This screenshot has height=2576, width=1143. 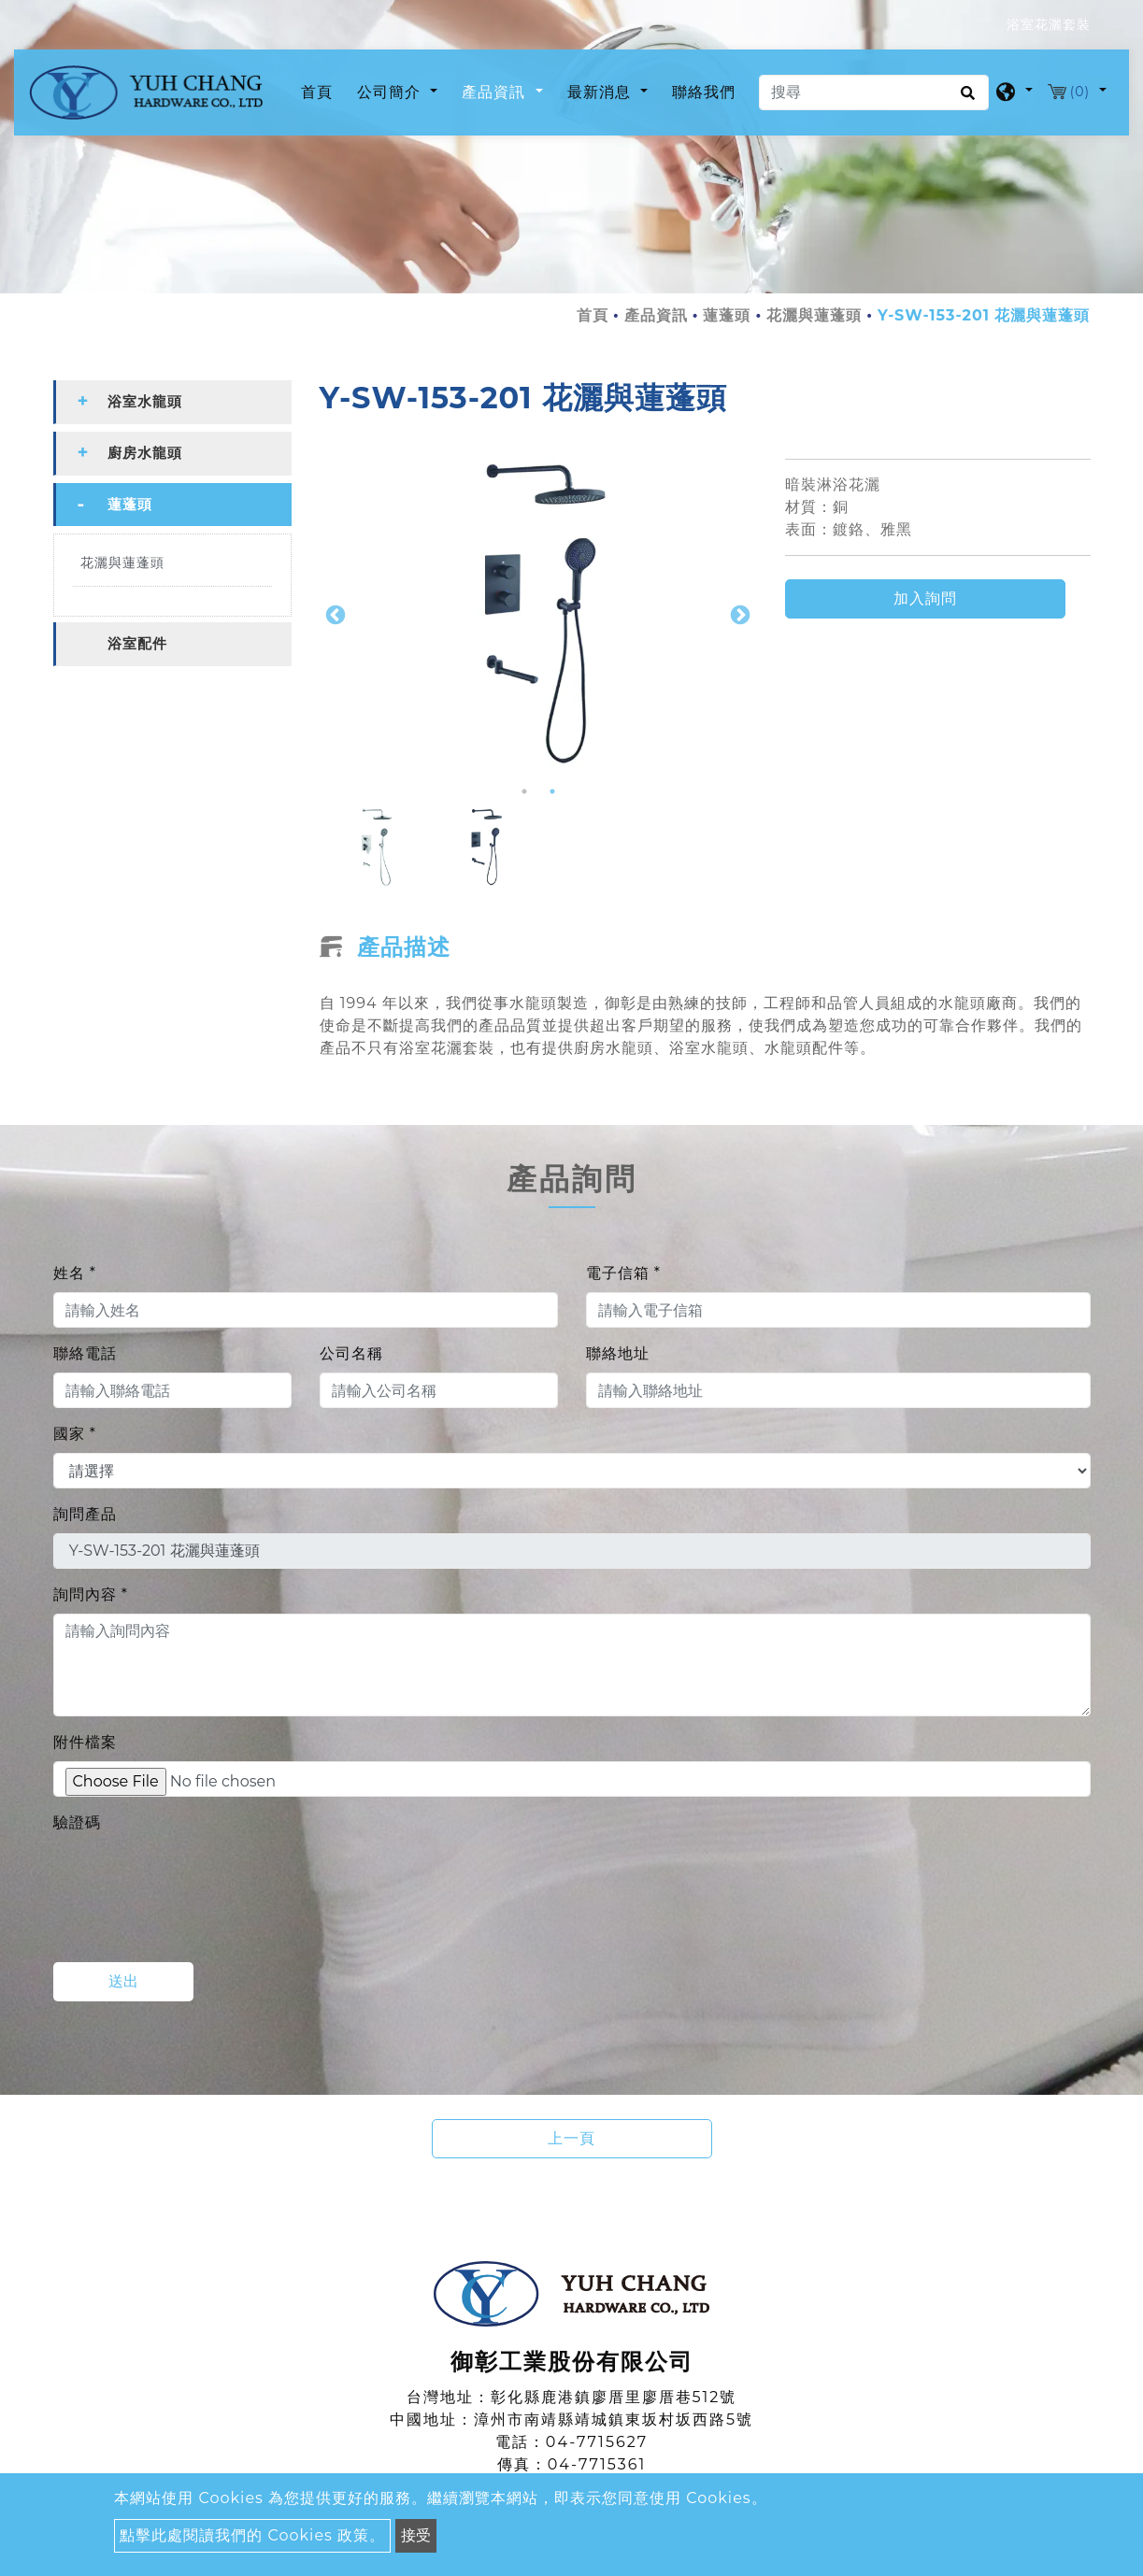 I want to click on 點擊此處閱讀我們的 Cookies 政策。, so click(x=252, y=2535).